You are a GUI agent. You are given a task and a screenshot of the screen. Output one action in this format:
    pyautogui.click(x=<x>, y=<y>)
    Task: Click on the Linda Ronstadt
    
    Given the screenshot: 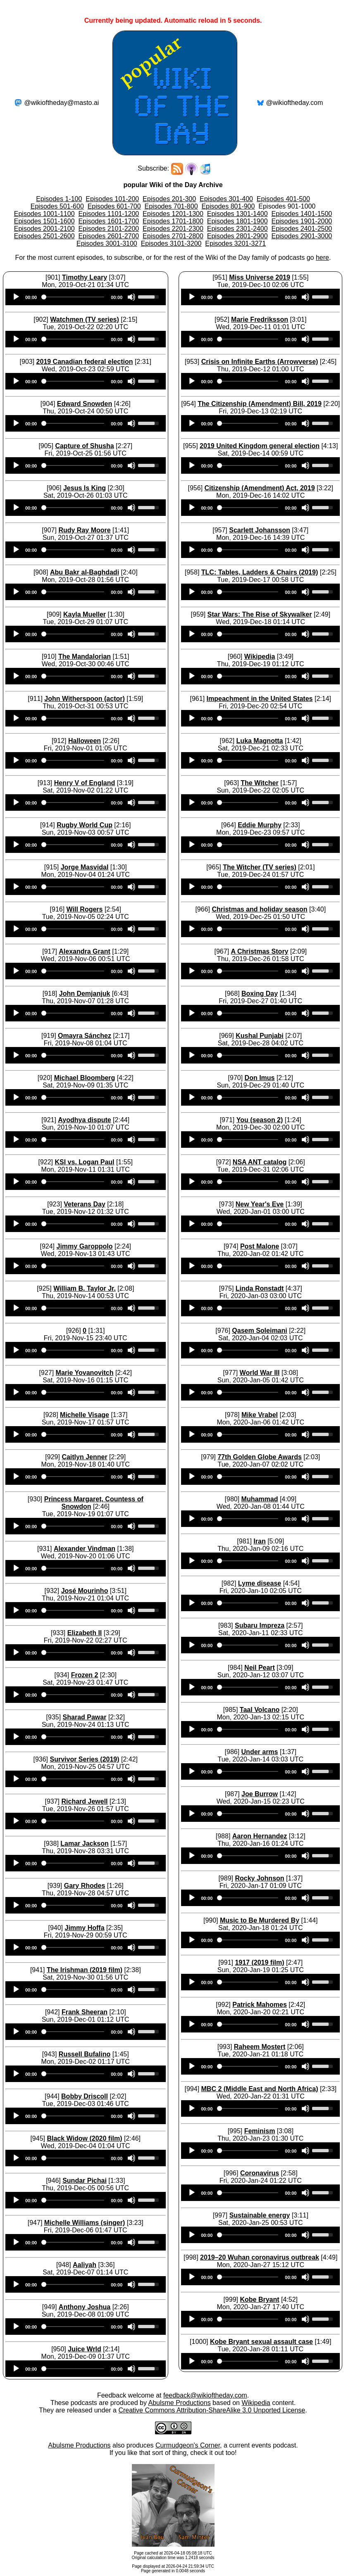 What is the action you would take?
    pyautogui.click(x=260, y=1288)
    